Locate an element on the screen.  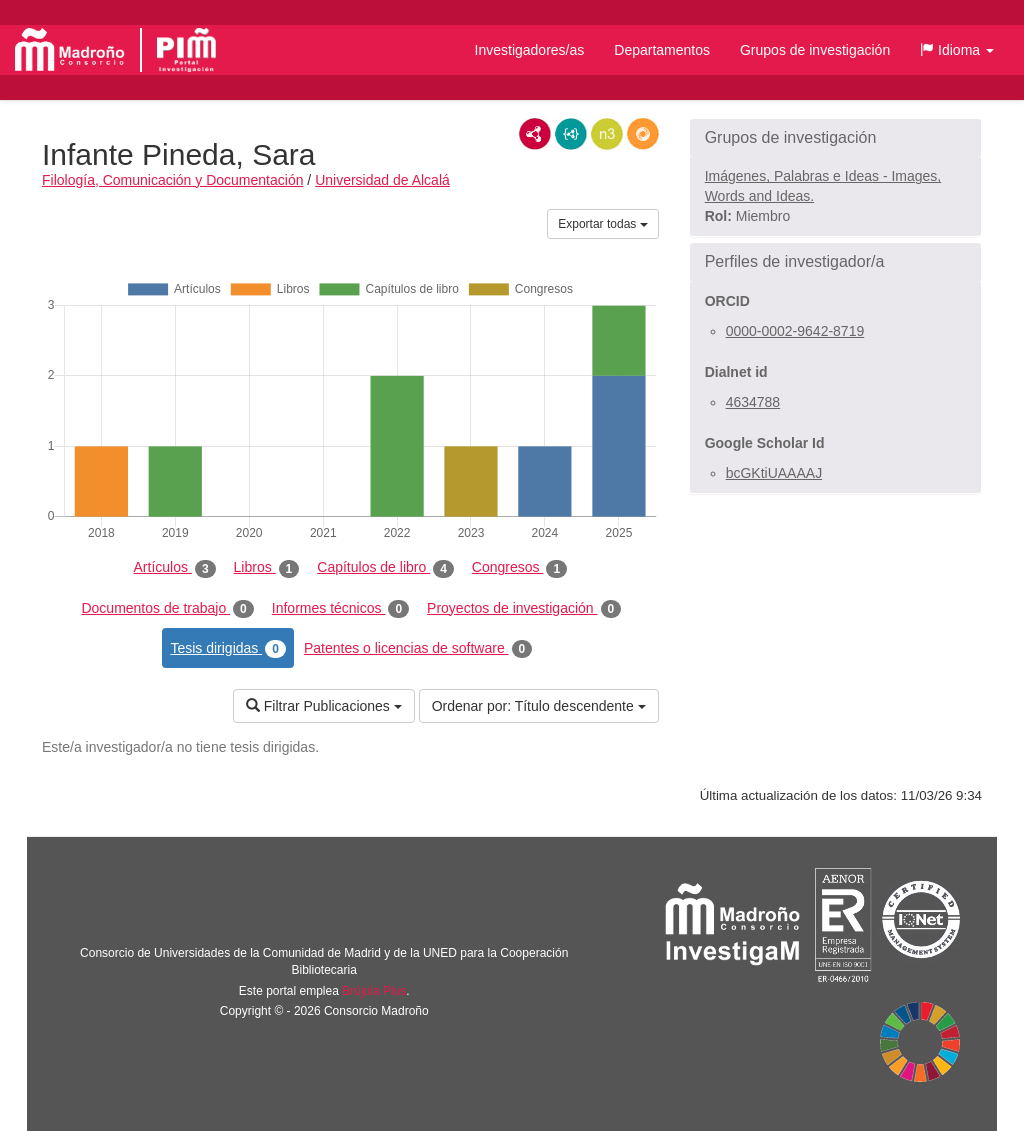
Artículos [tab] is located at coordinates (175, 568).